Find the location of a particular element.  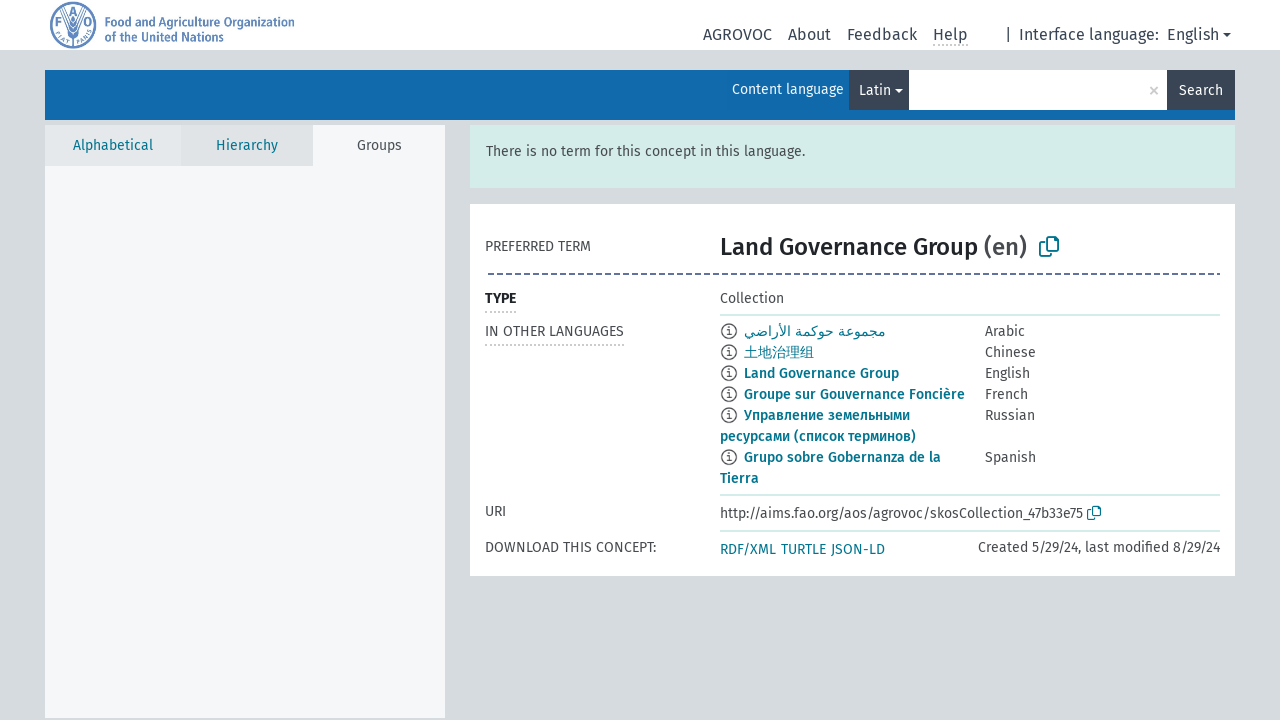

JSON-LD is located at coordinates (858, 549).